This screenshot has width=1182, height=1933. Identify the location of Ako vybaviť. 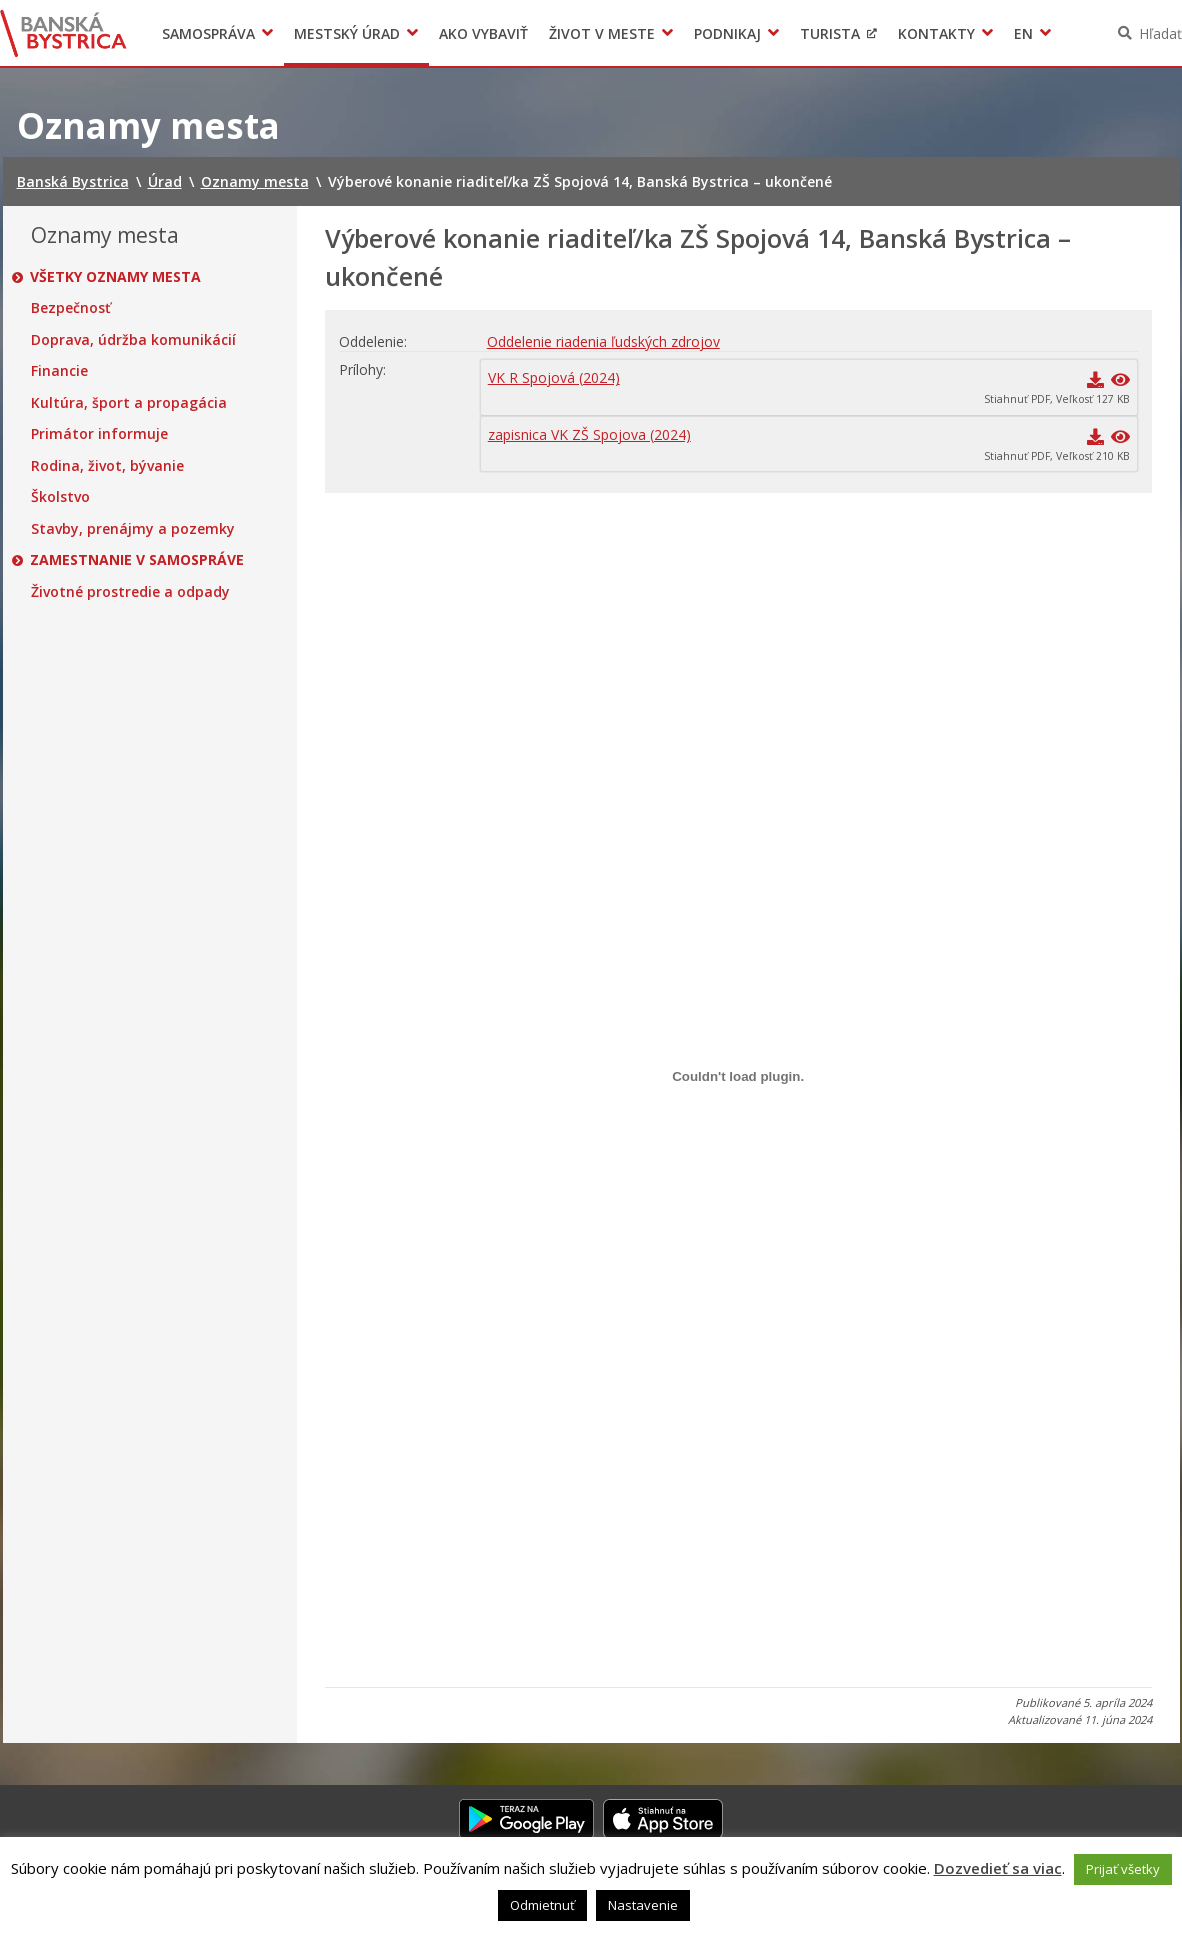
(483, 33).